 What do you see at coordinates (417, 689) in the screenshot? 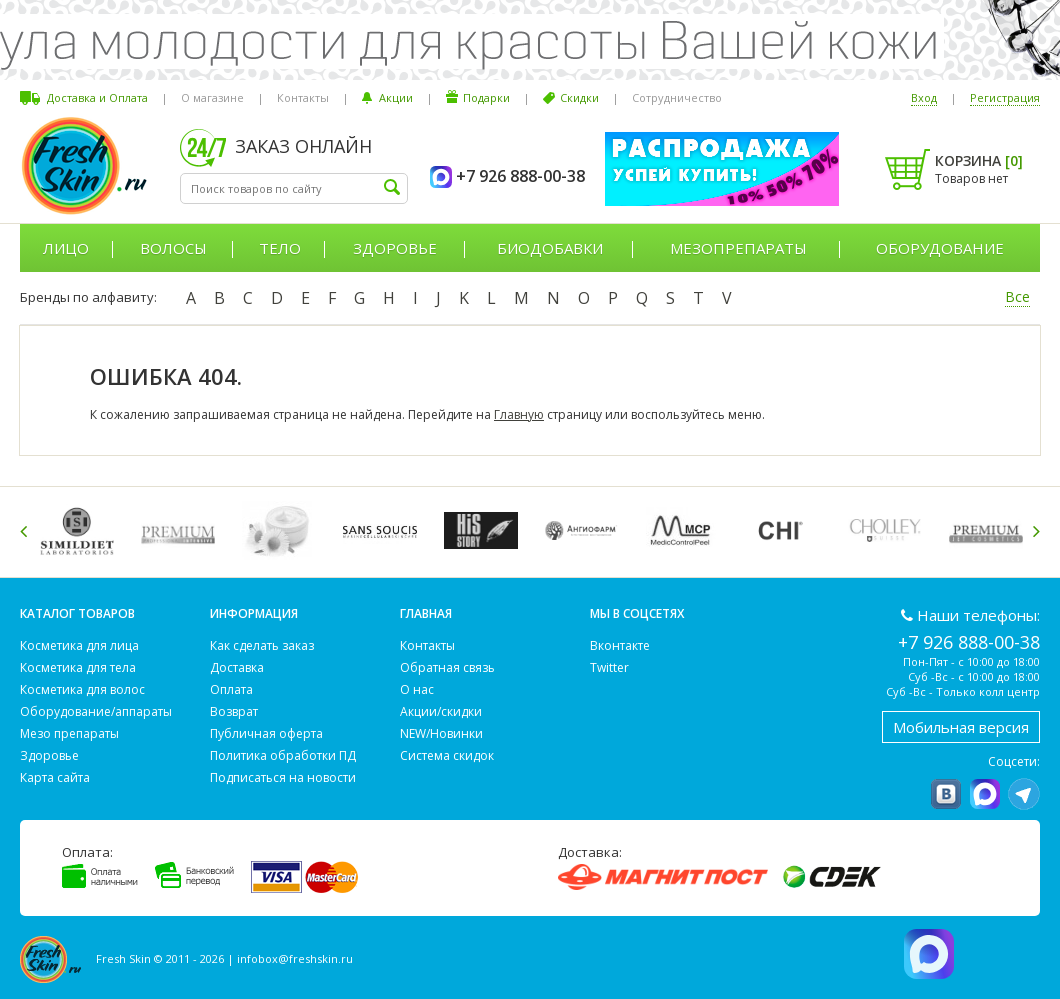
I see `О нас` at bounding box center [417, 689].